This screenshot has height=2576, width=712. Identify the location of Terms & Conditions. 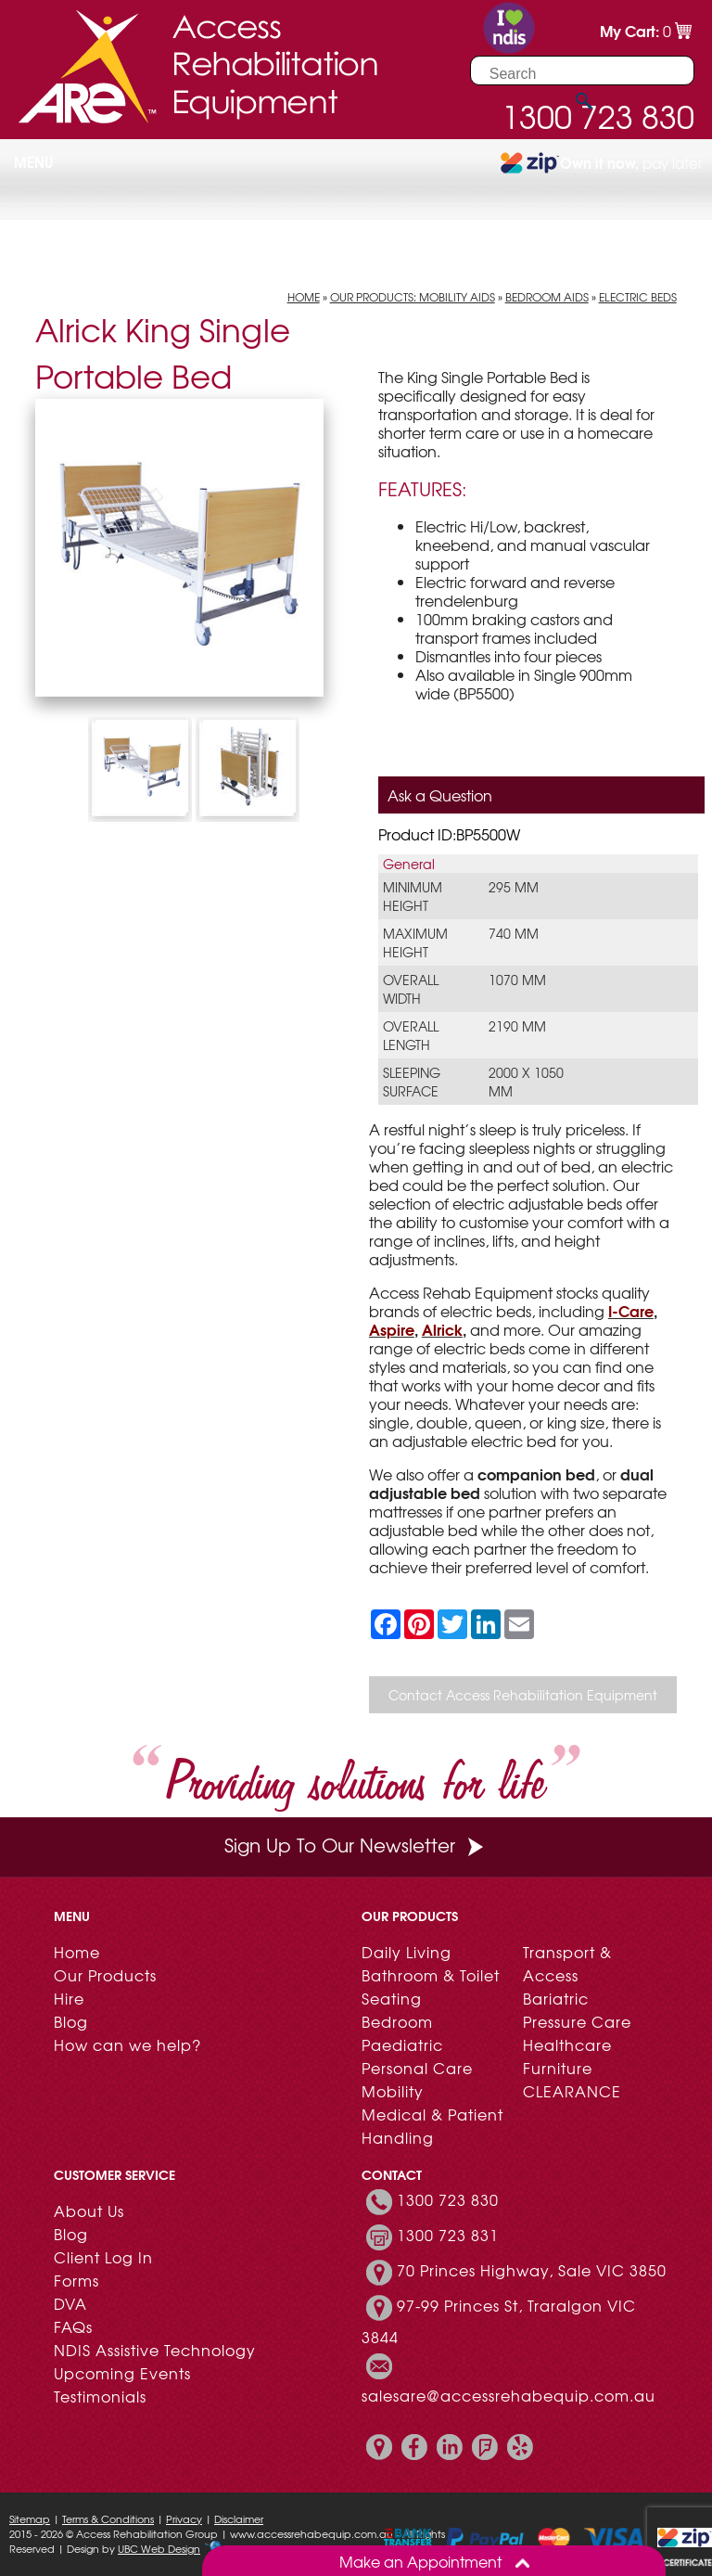
(108, 2518).